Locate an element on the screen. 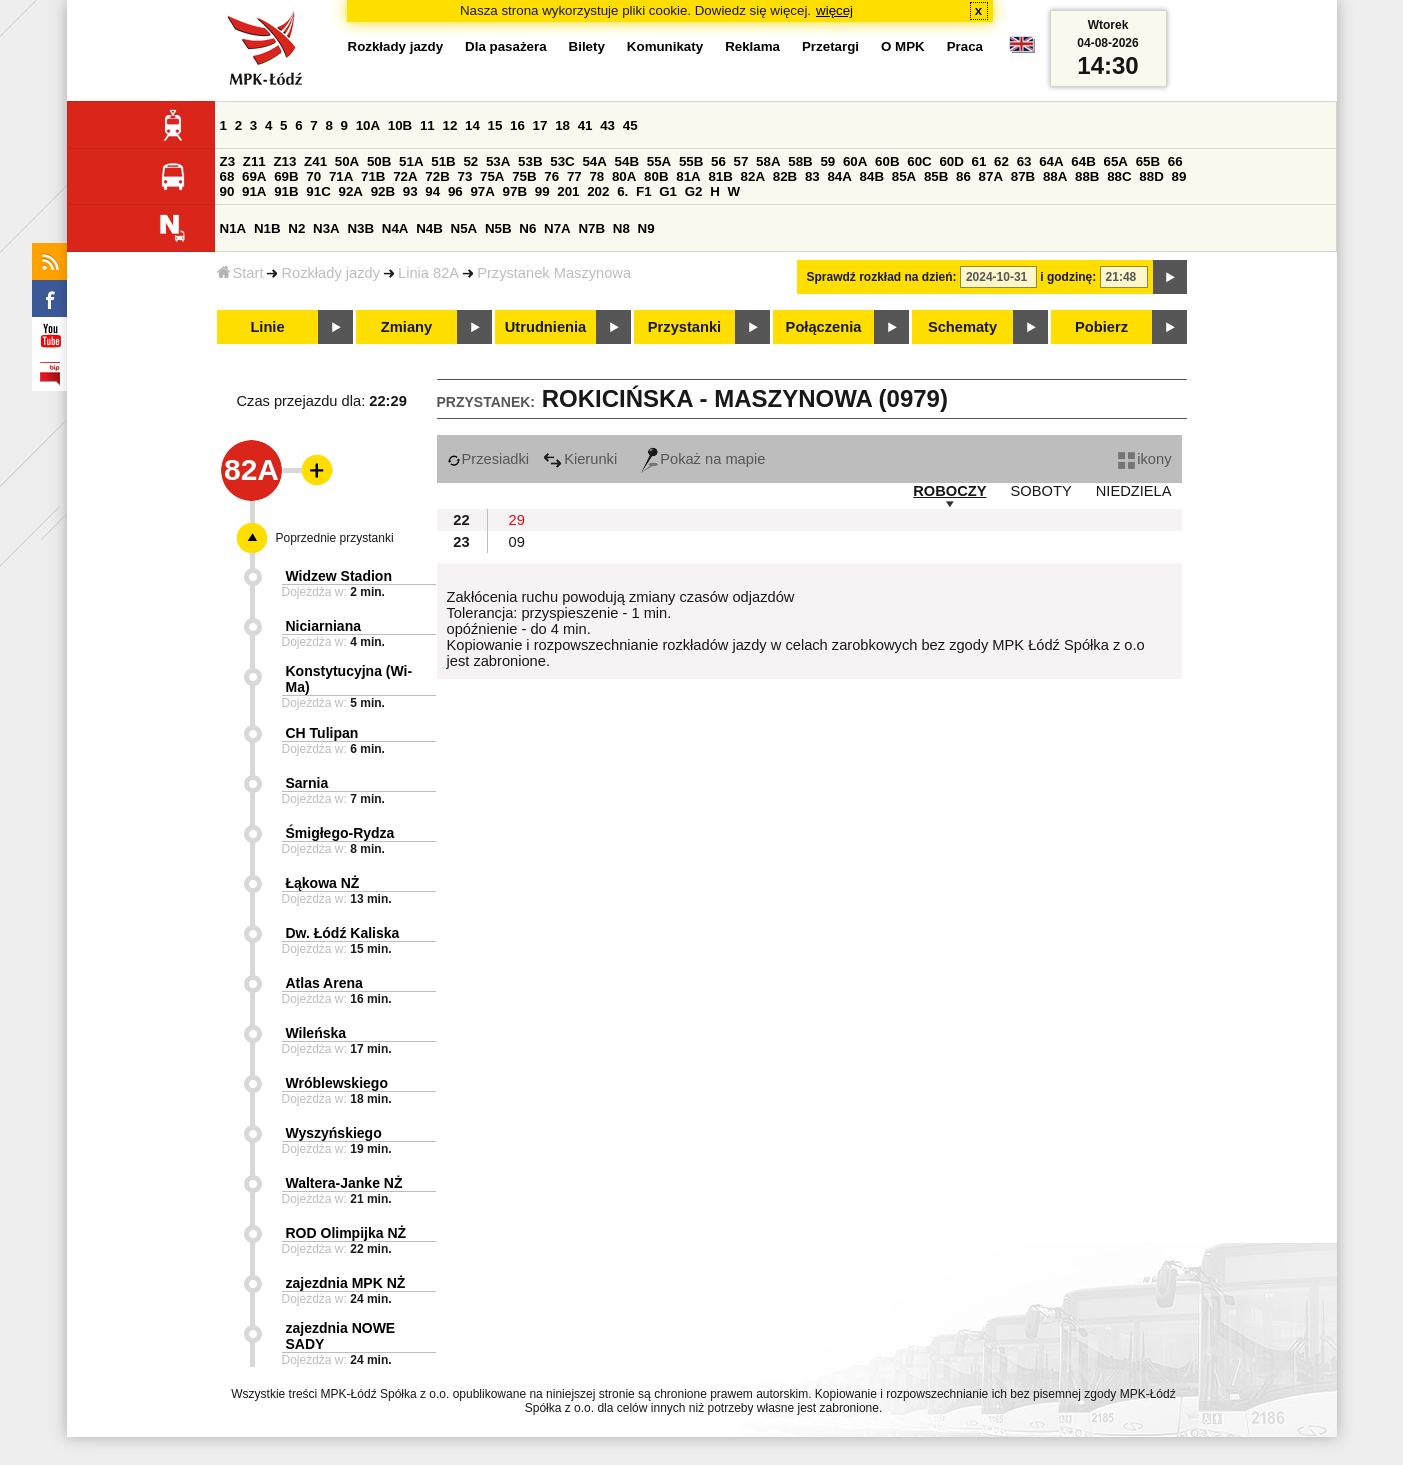 This screenshot has height=1465, width=1403. 53A is located at coordinates (498, 161).